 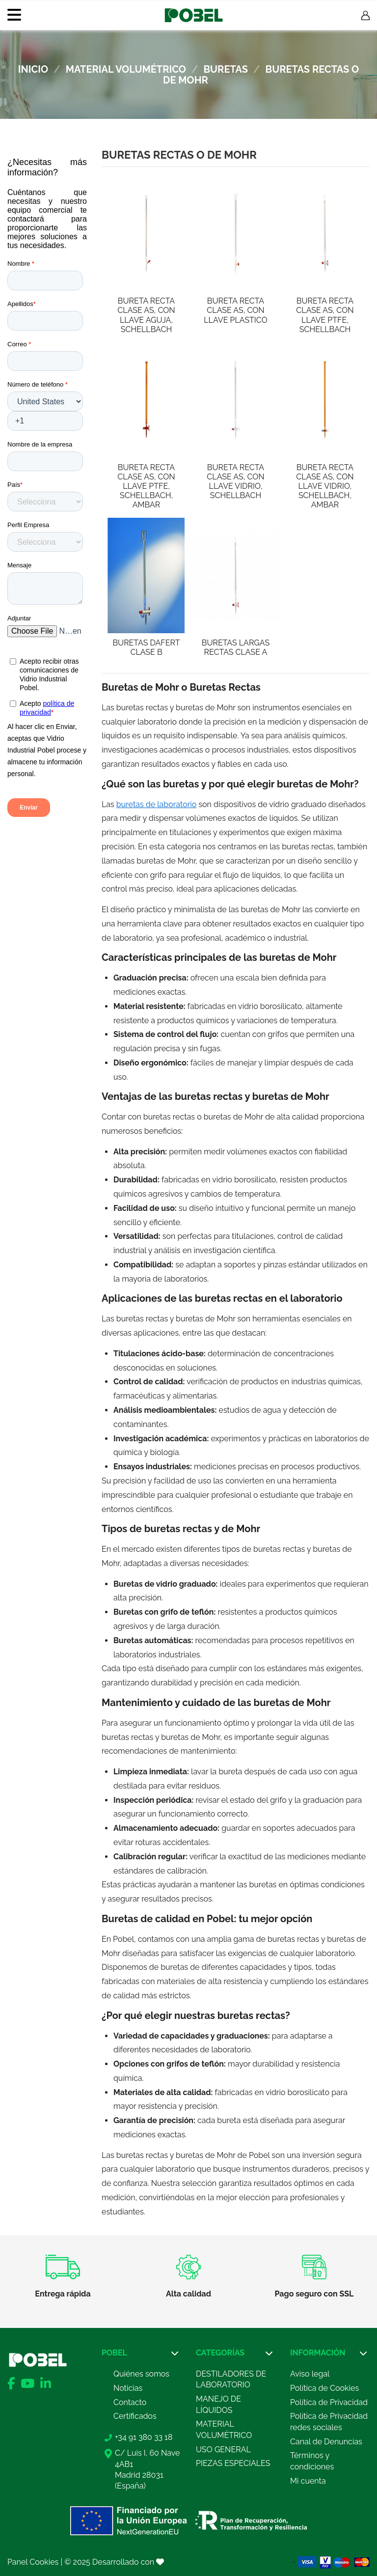 What do you see at coordinates (324, 486) in the screenshot?
I see `BURETA RECTA CLASE AS, CON LLAVE VIDRIO, SCHELLBACH, AMBAR` at bounding box center [324, 486].